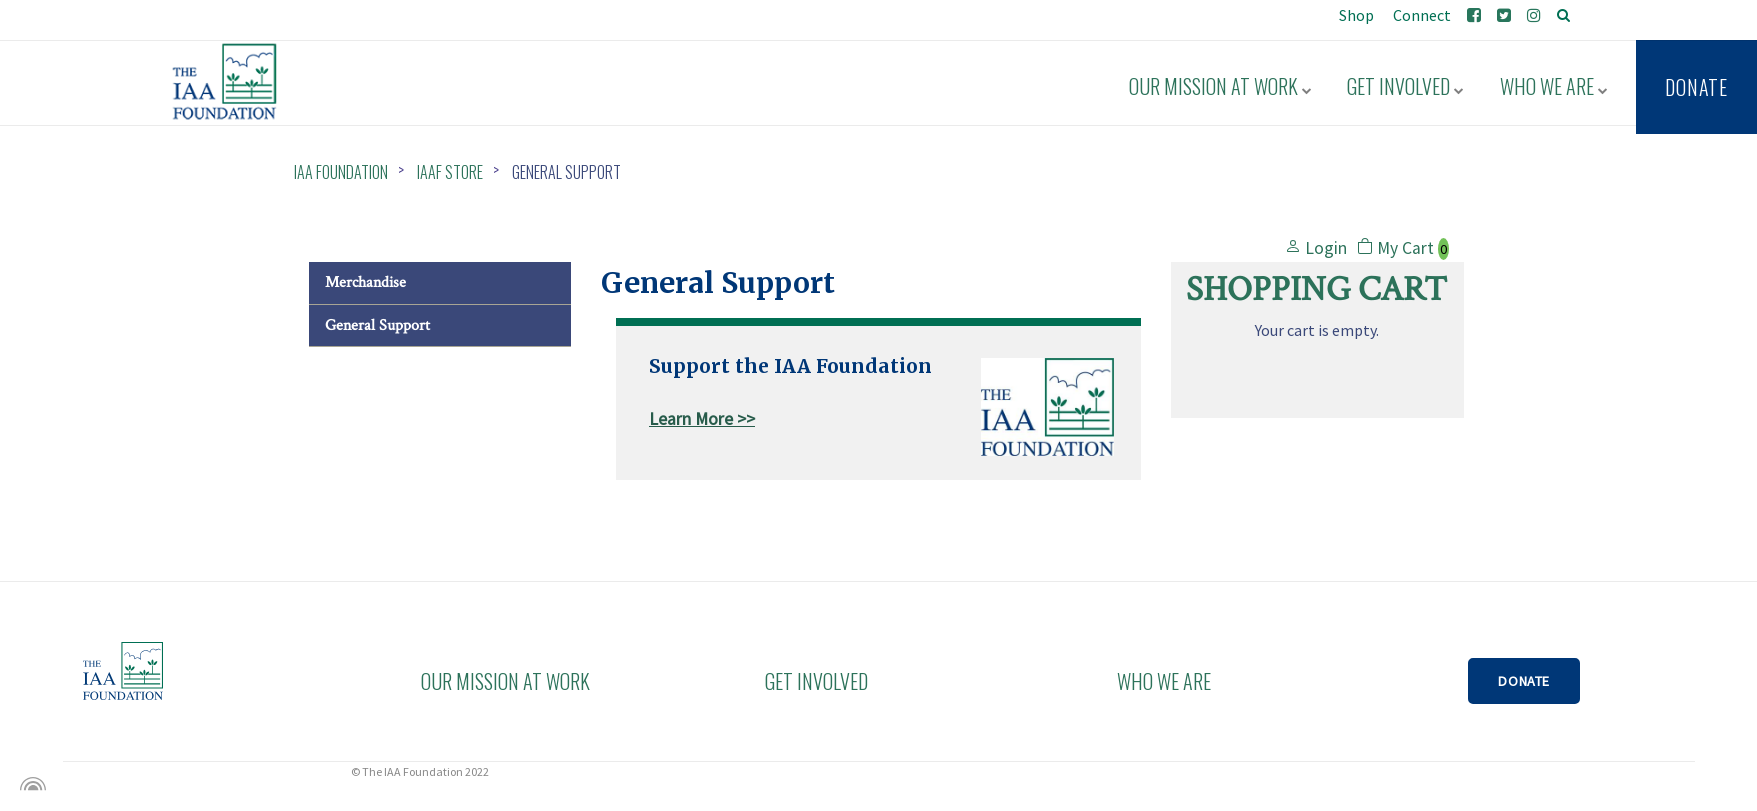 The height and width of the screenshot is (811, 1757). I want to click on WHO WE ARE, so click(1164, 681).